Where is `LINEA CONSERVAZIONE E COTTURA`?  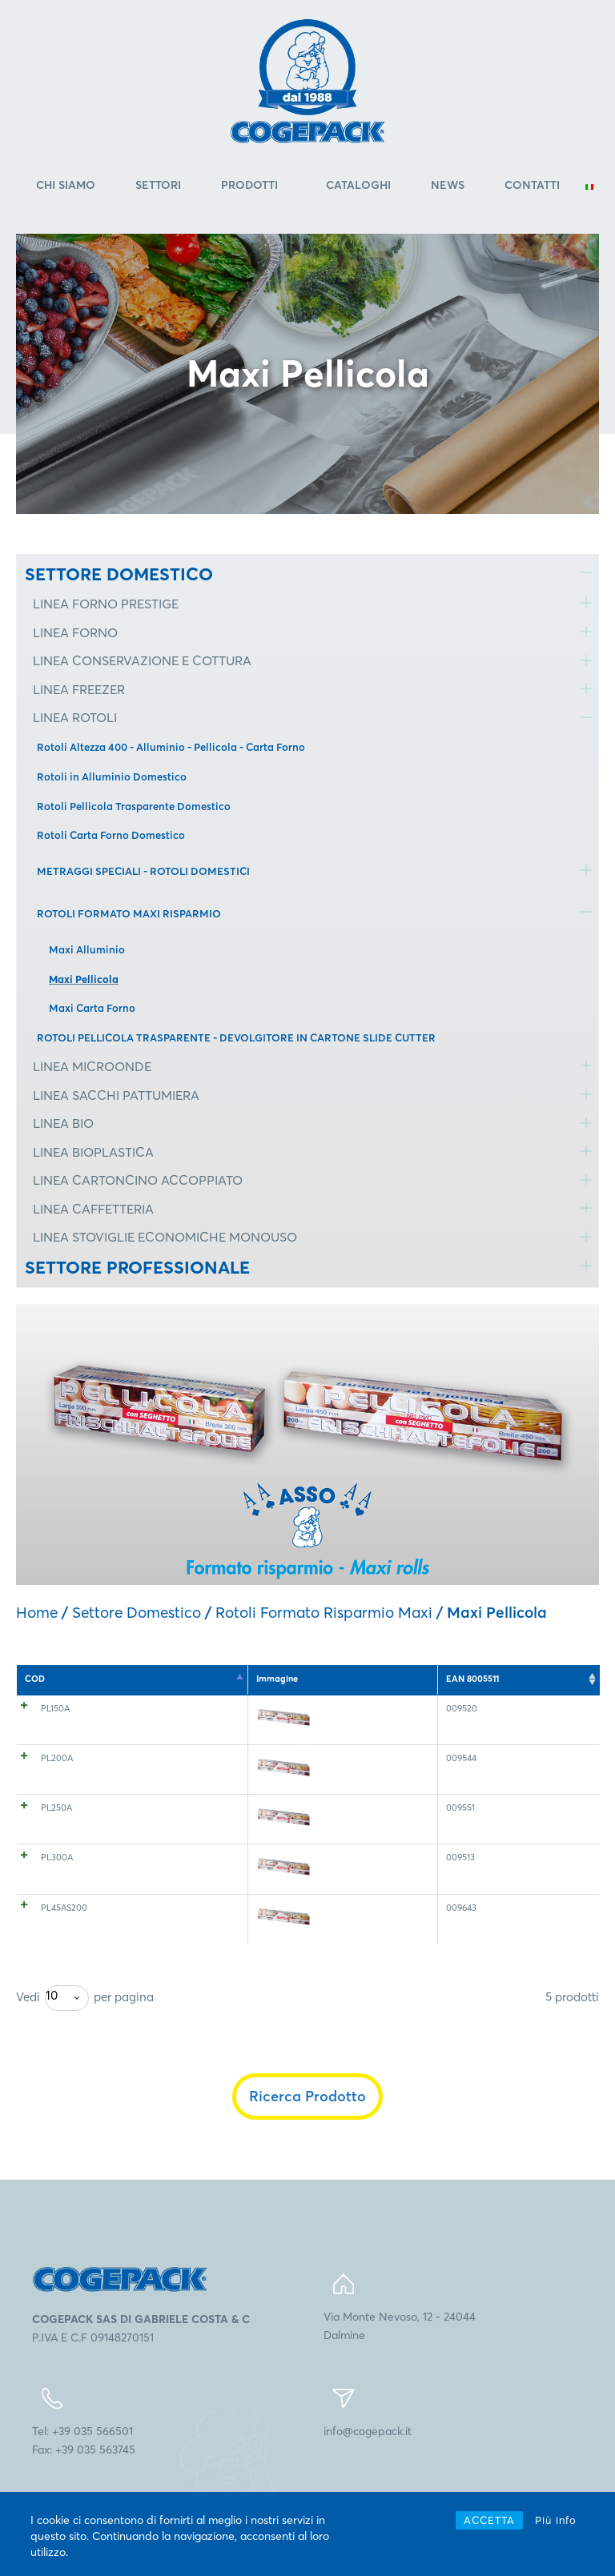 LINEA CONSERVAZIONE E COTTURA is located at coordinates (142, 660).